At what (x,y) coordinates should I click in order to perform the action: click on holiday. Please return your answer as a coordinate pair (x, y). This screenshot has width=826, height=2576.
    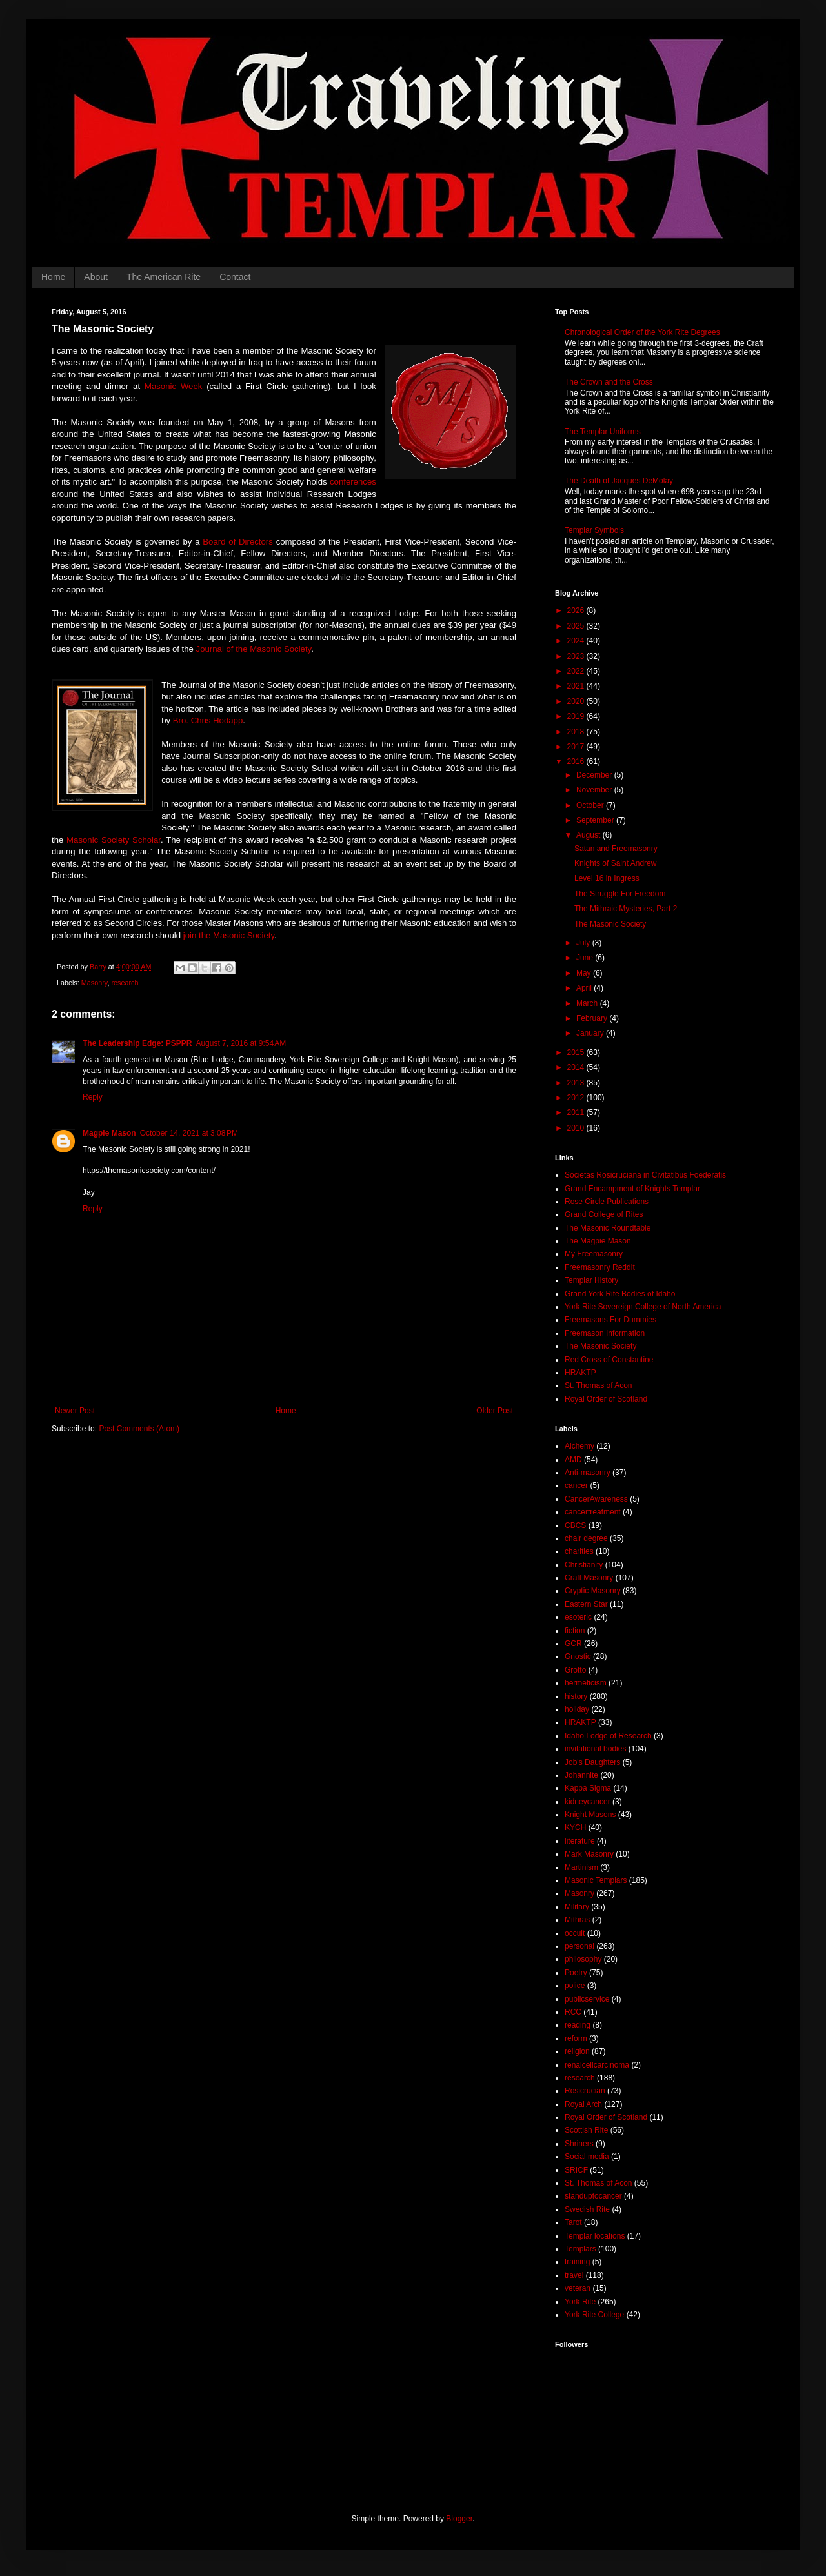
    Looking at the image, I should click on (577, 1709).